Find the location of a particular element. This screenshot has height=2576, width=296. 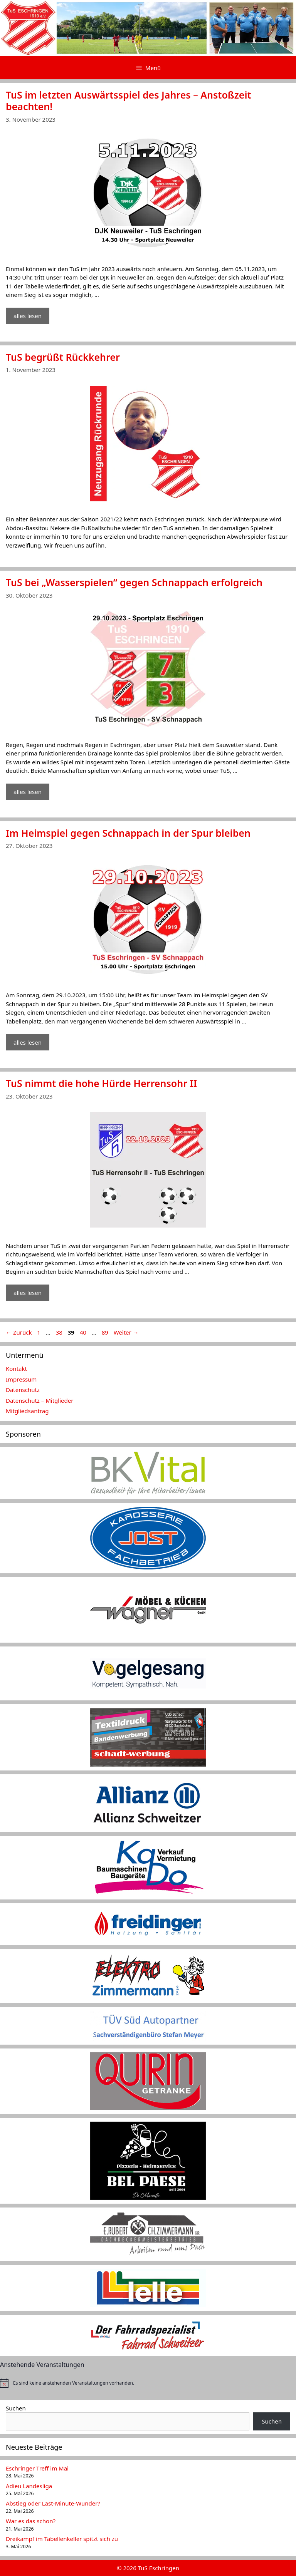

alles lesen [Mehr Informationen über TuS nimmt die hohe Hürde Herrensohr II] is located at coordinates (27, 1292).